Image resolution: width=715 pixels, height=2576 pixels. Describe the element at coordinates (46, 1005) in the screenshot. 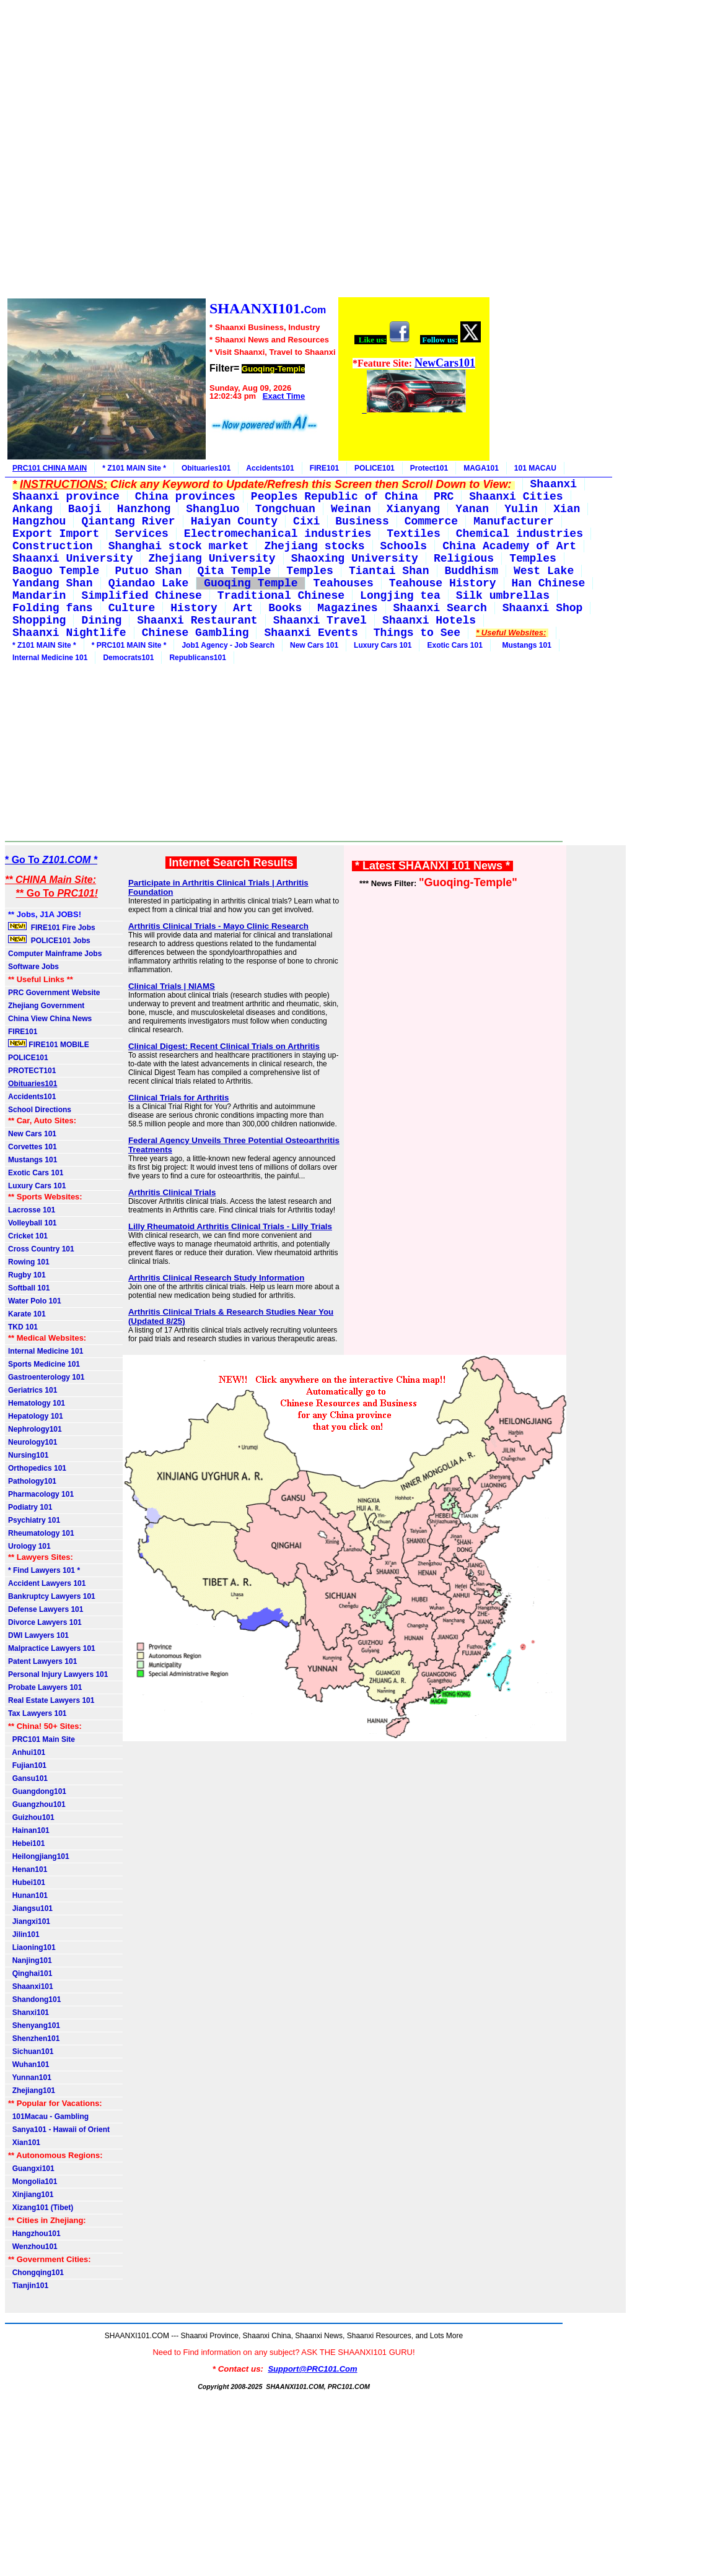

I see `Zhejiang Government` at that location.